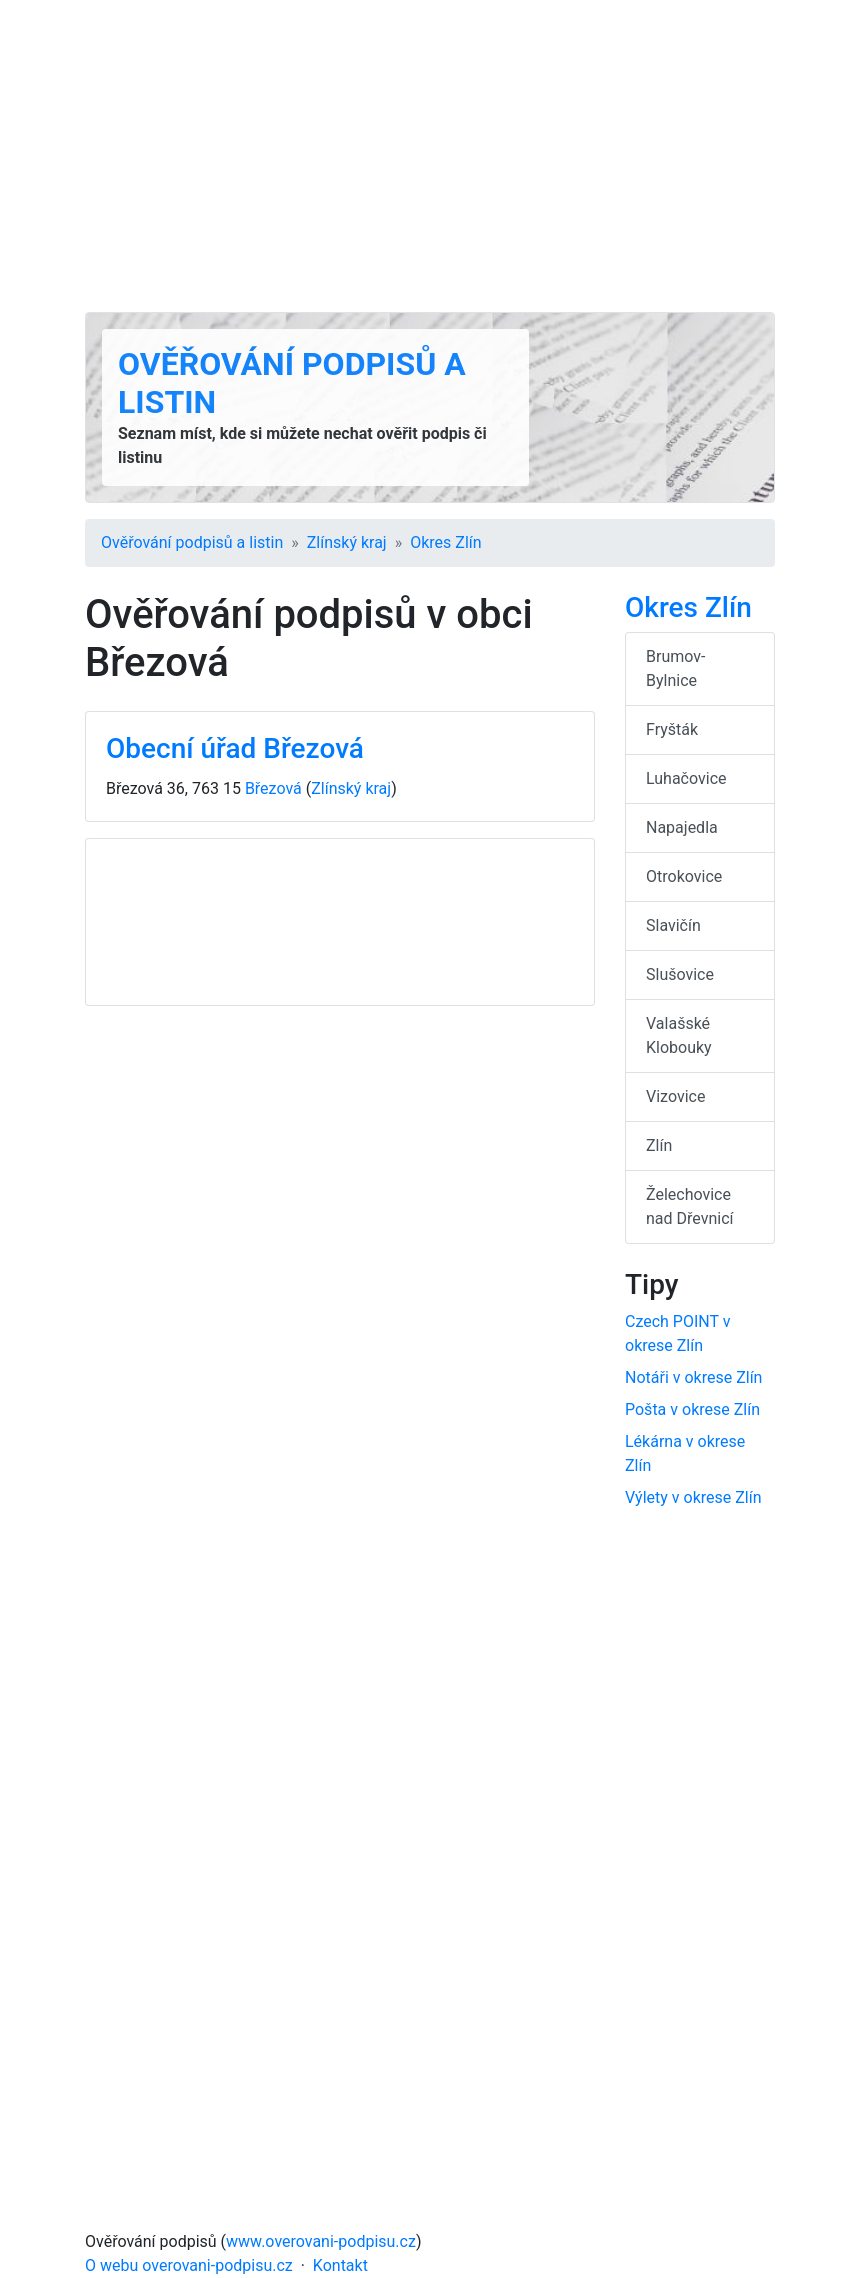  What do you see at coordinates (686, 778) in the screenshot?
I see `Luhačovice` at bounding box center [686, 778].